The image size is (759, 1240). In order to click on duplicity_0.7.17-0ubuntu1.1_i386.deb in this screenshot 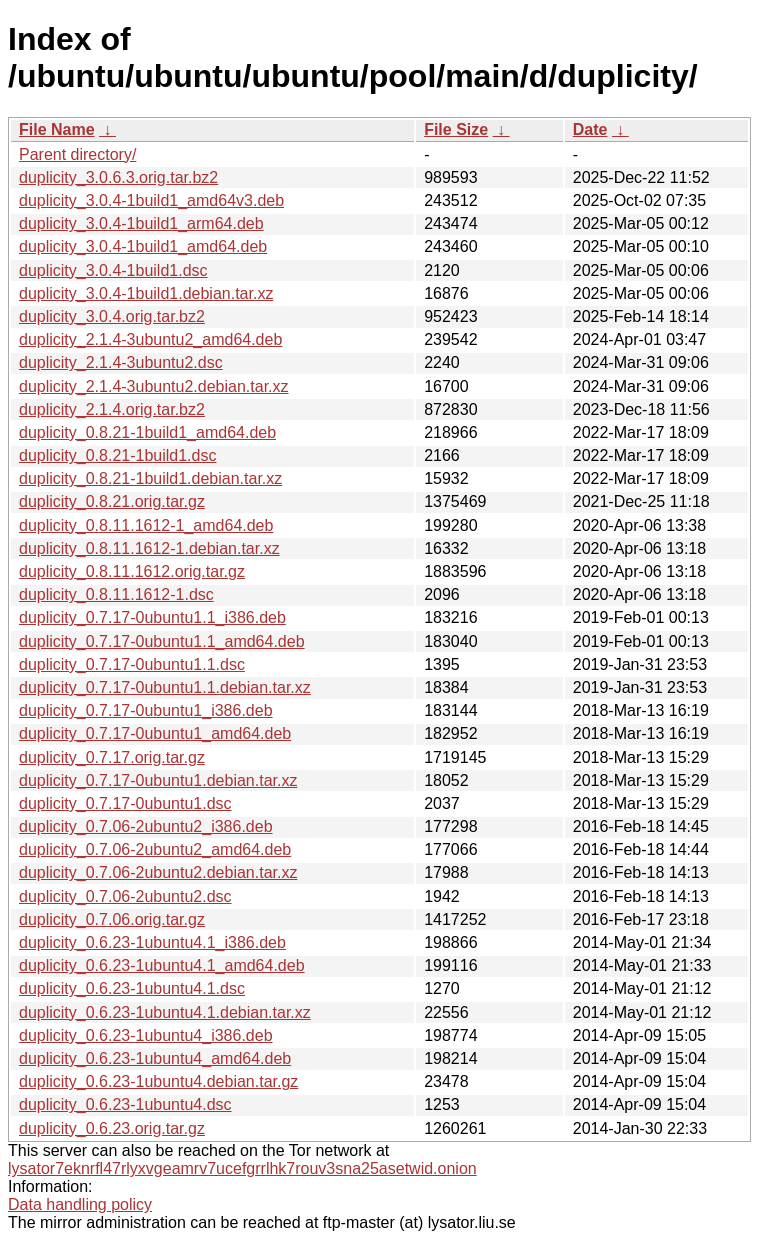, I will do `click(152, 617)`.